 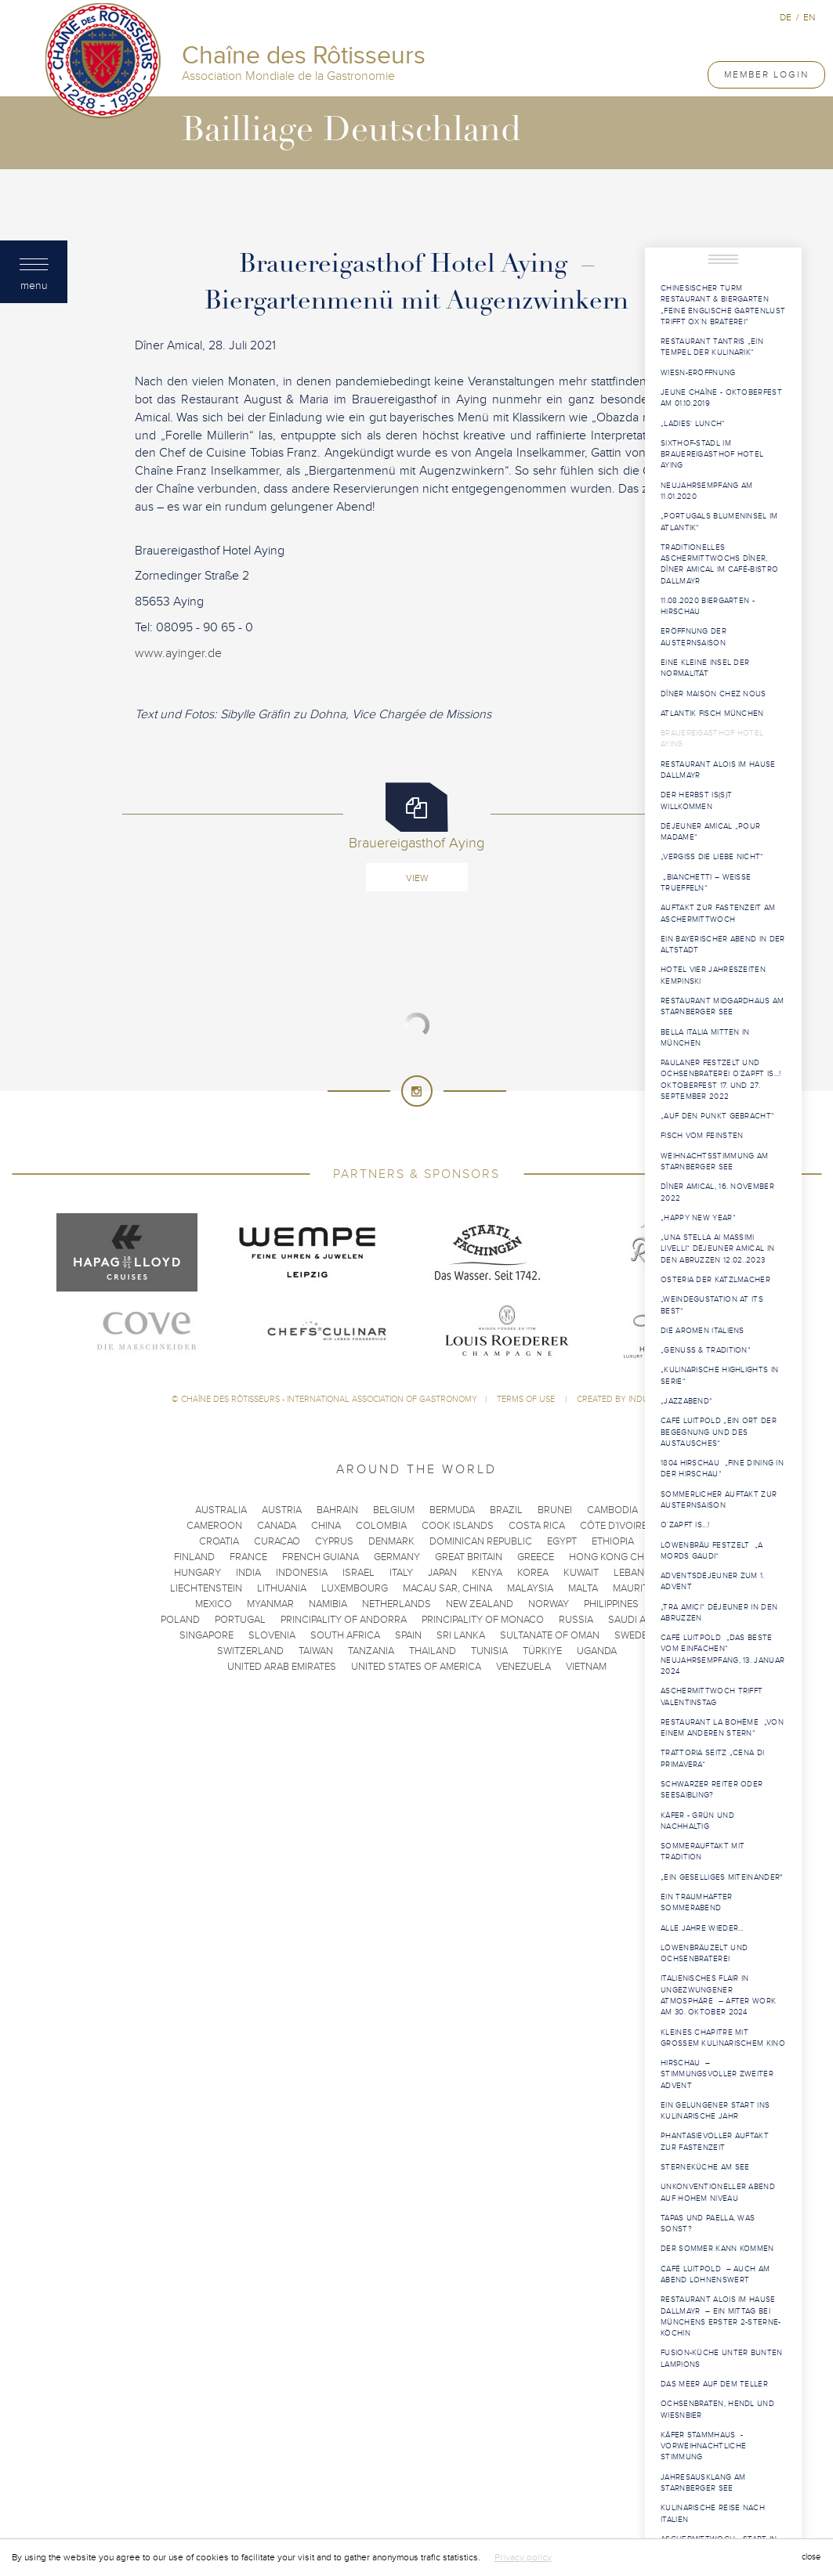 I want to click on Käfer - grün und nachhaltig, so click(x=697, y=1821).